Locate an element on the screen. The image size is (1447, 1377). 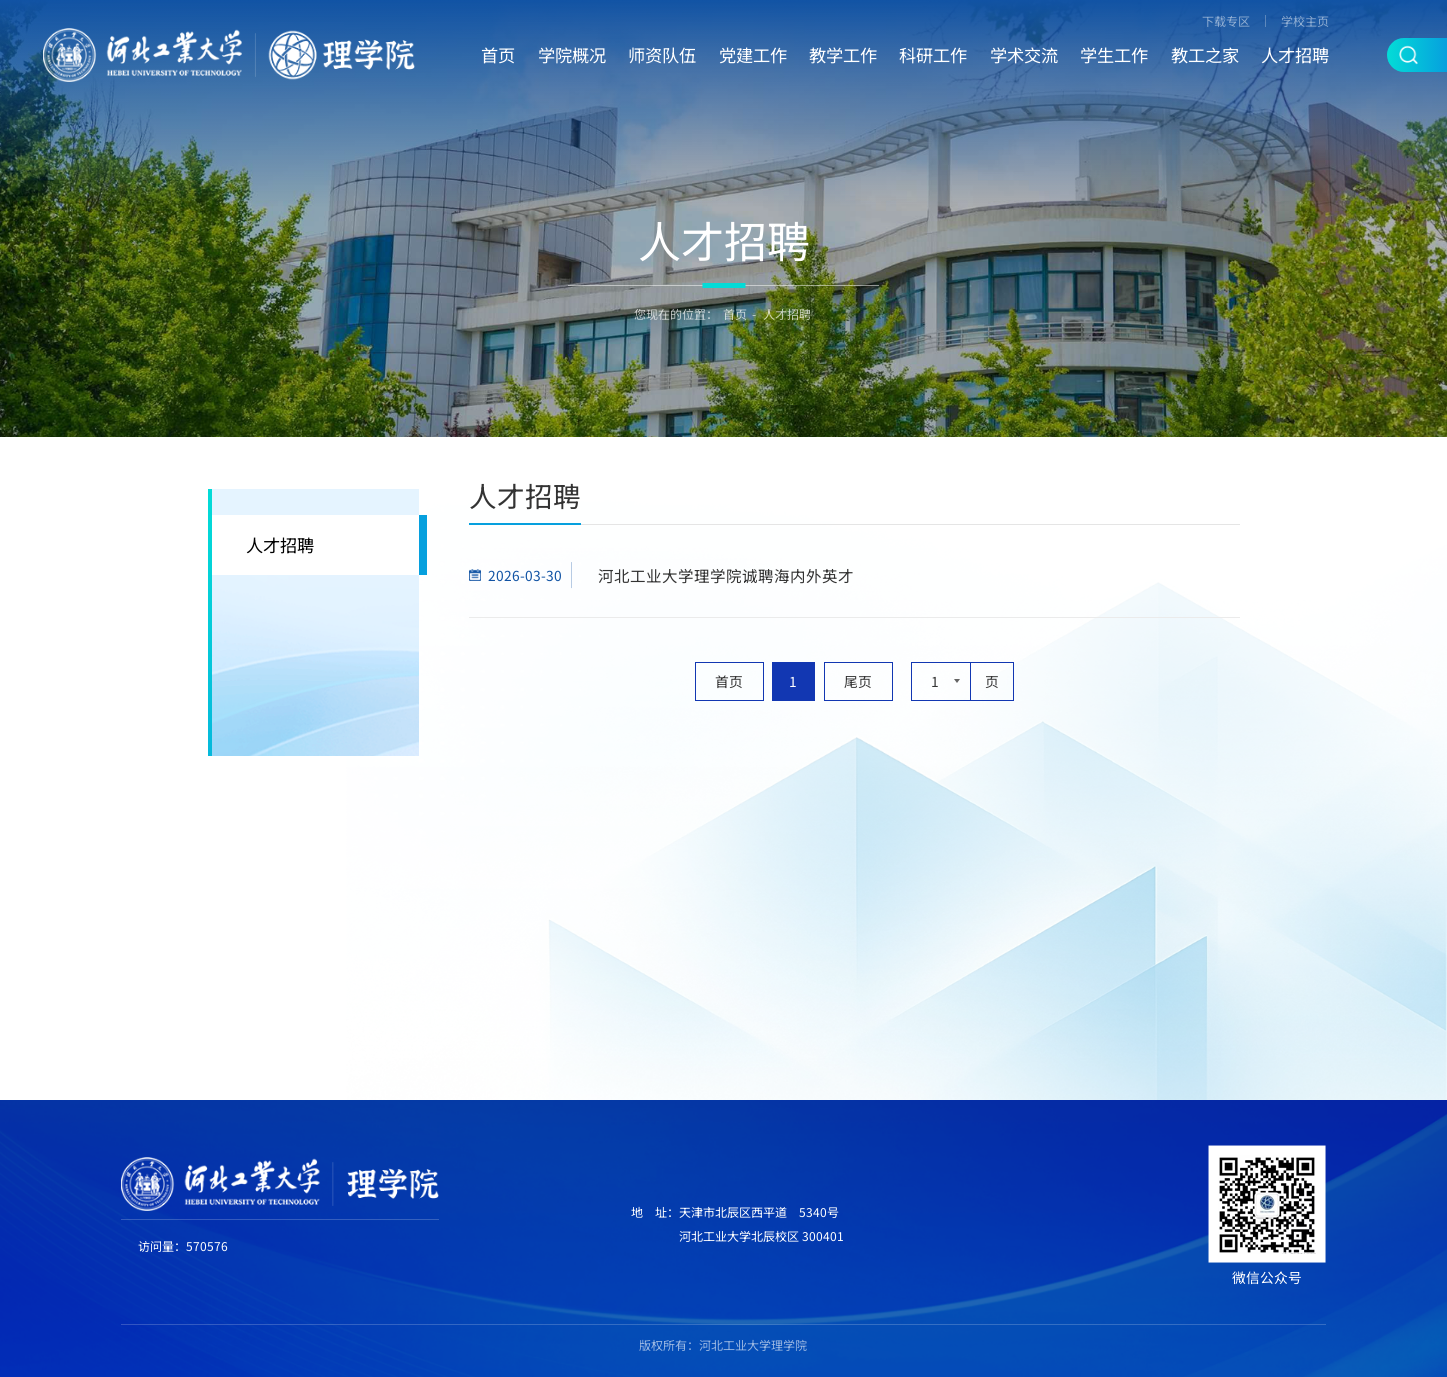
师资队伍 is located at coordinates (662, 54).